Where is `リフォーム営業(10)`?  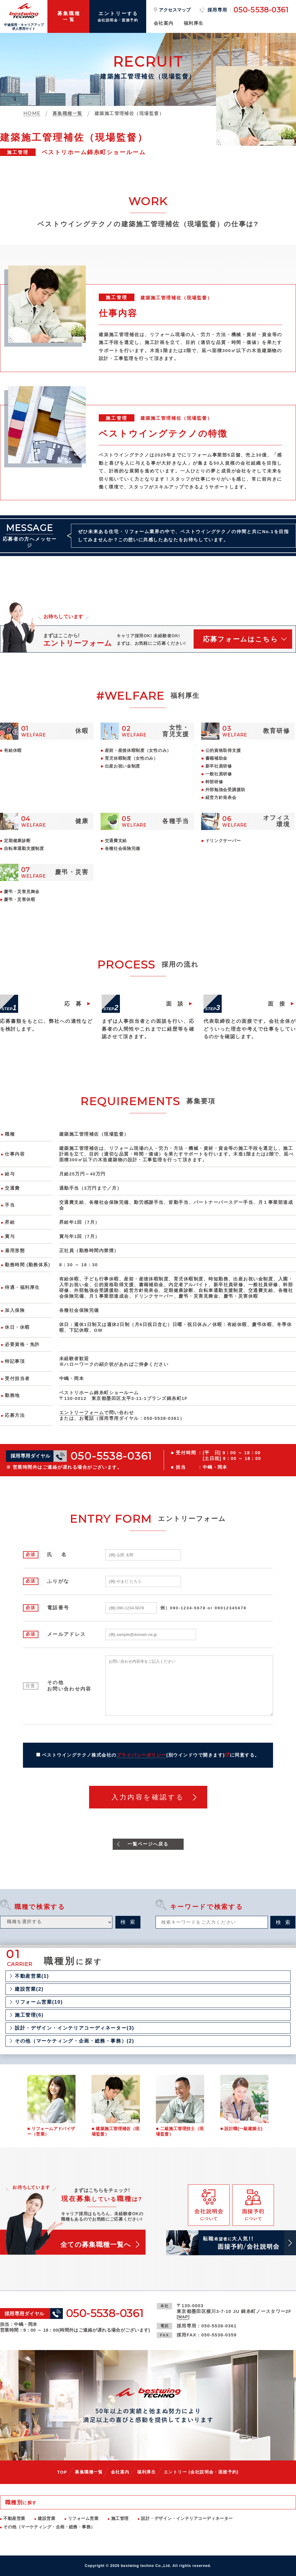
リフォーム営業(10) is located at coordinates (39, 2002).